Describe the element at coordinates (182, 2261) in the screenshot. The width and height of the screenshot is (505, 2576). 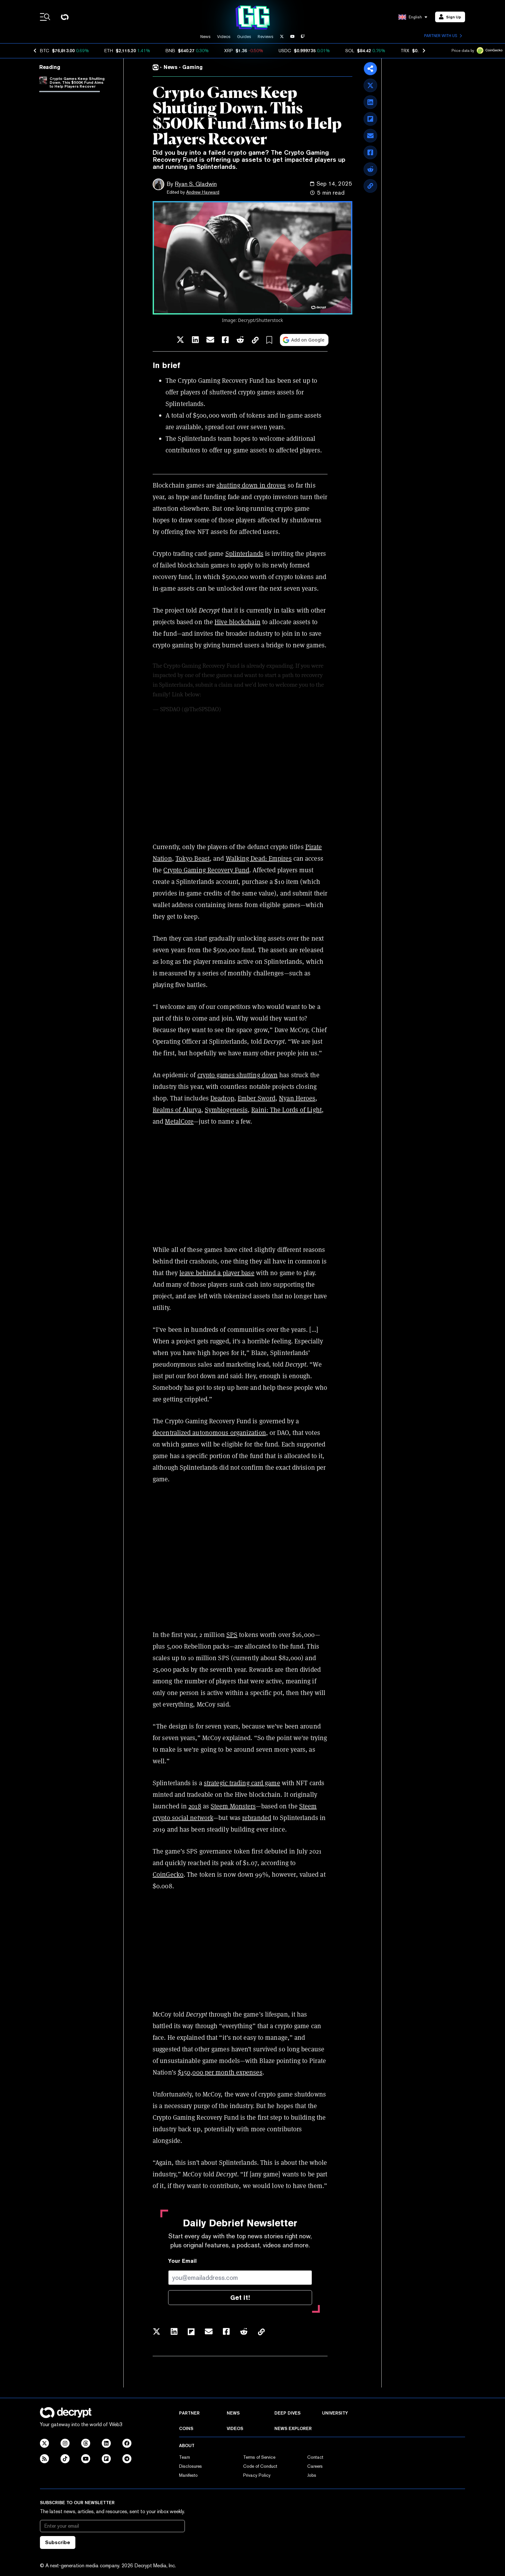
I see `Your Email` at that location.